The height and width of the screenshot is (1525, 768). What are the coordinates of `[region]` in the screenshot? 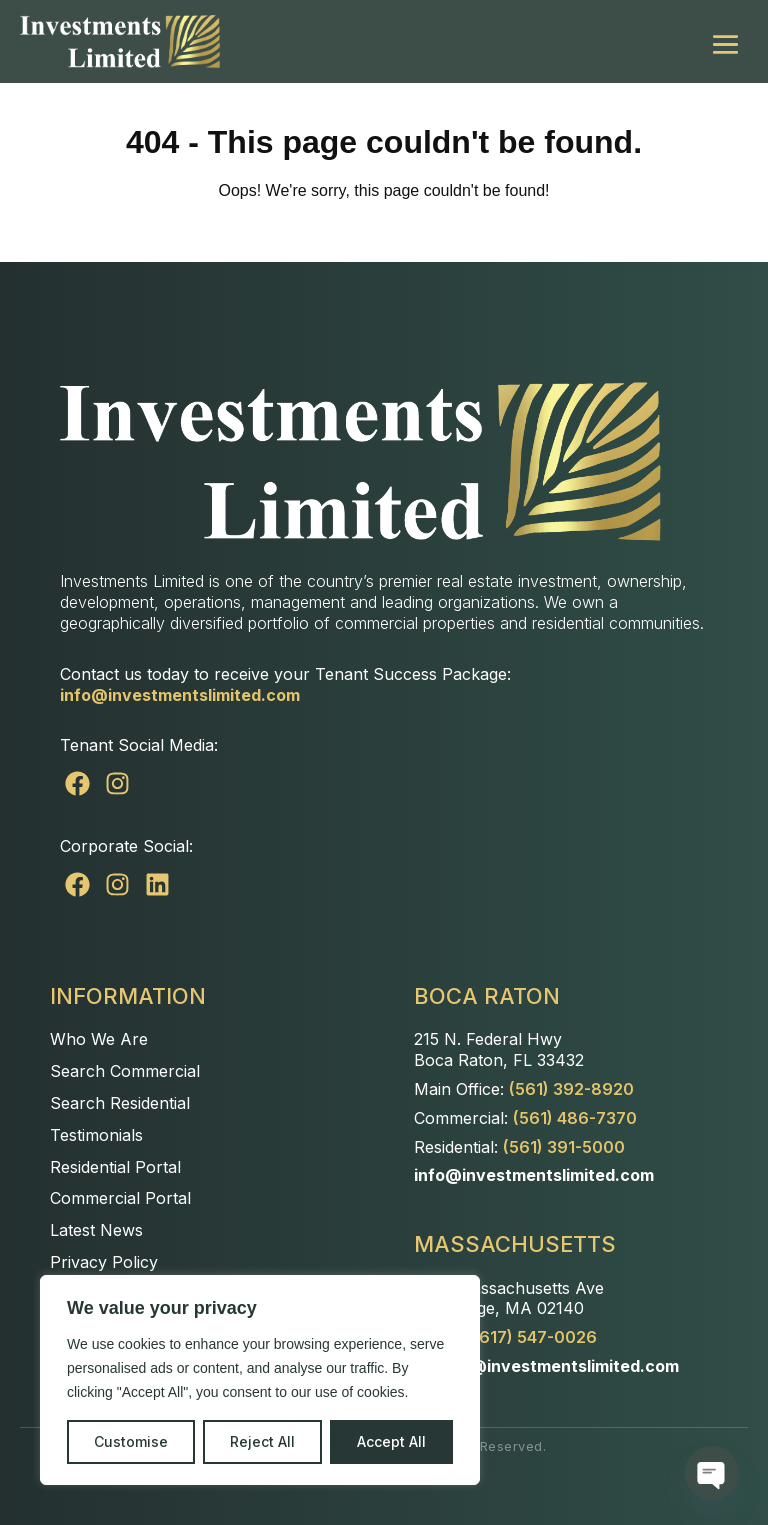 It's located at (260, 1380).